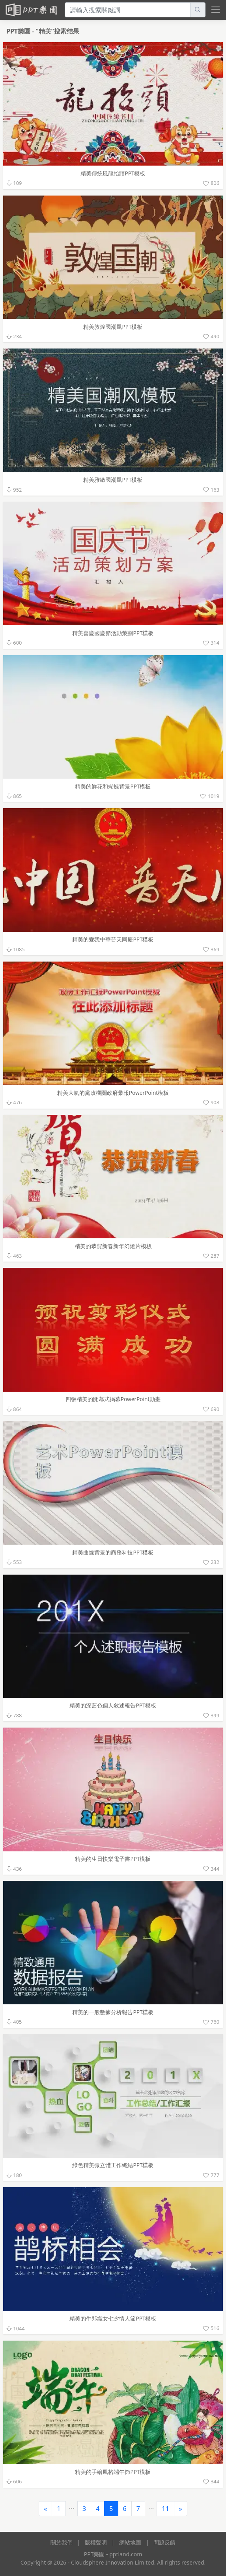 The height and width of the screenshot is (2576, 226). Describe the element at coordinates (19, 31) in the screenshot. I see `PPT樂園` at that location.